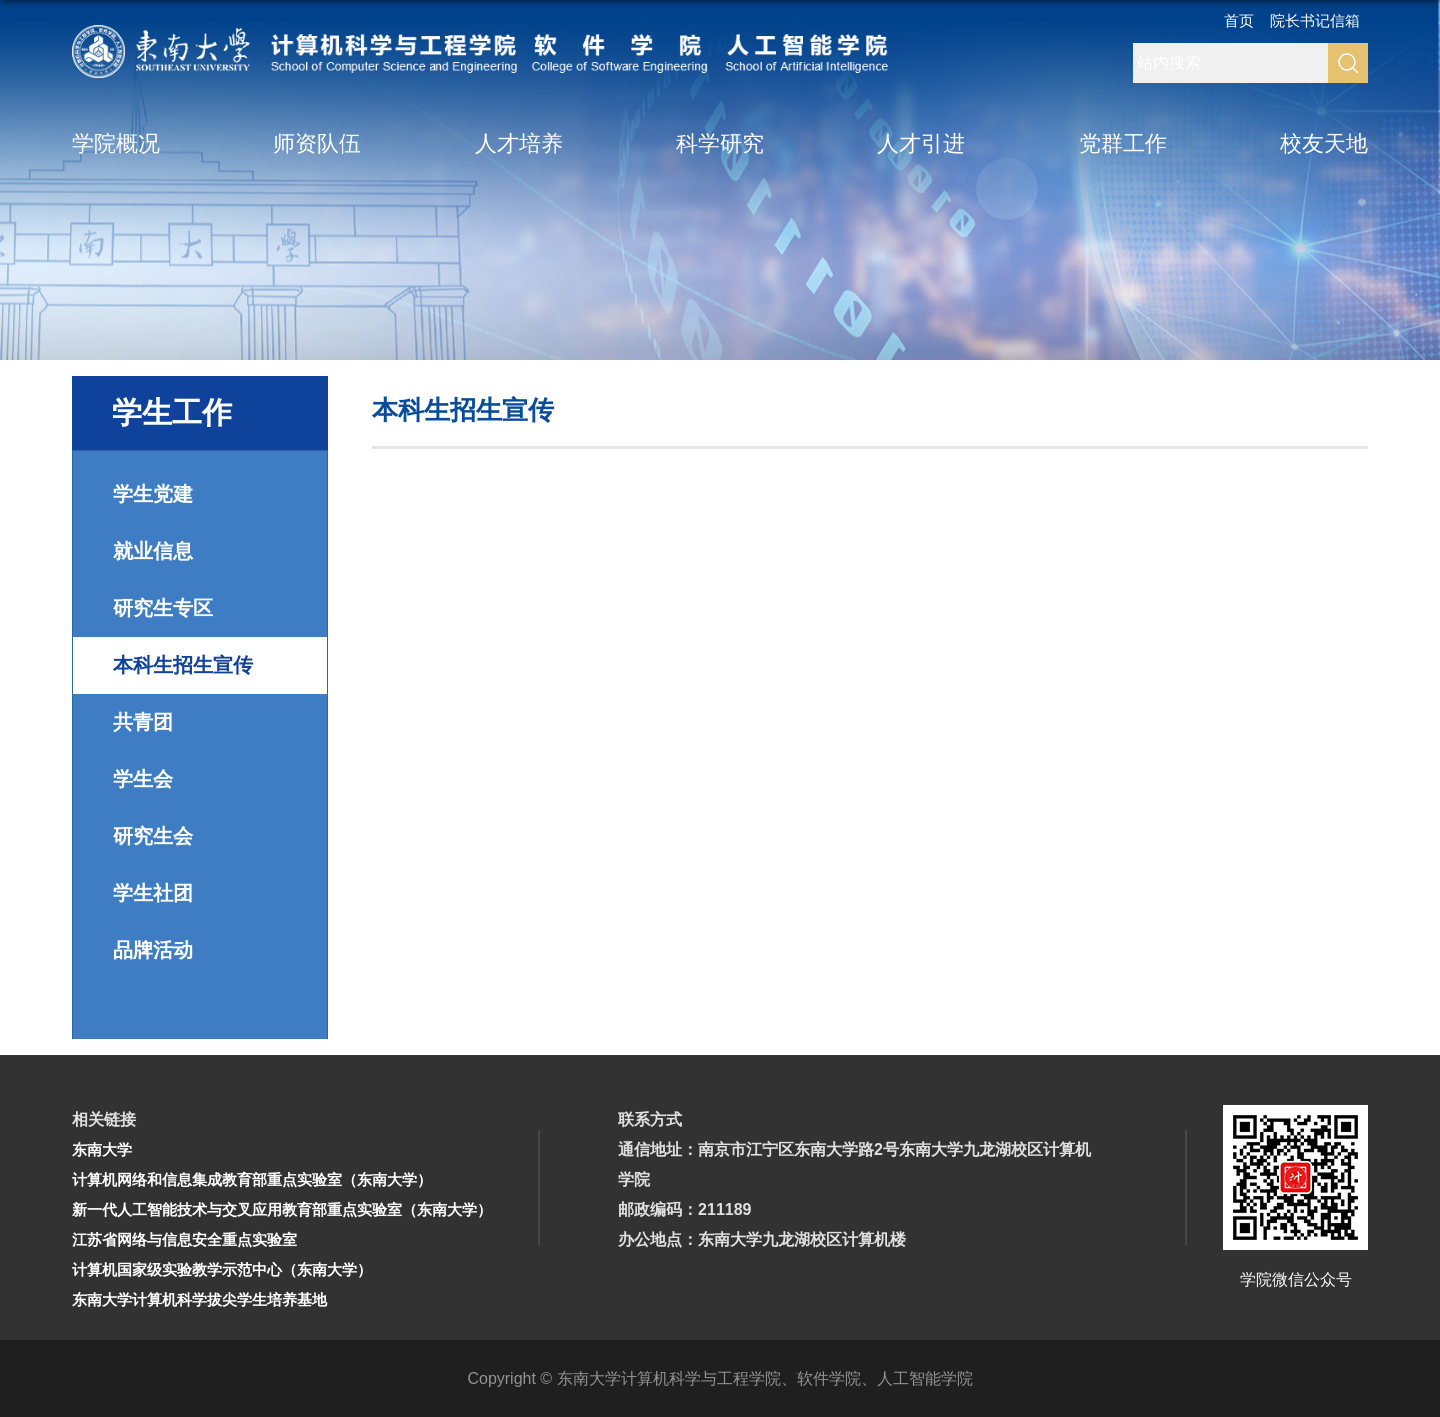  I want to click on 校友天地, so click(1324, 144).